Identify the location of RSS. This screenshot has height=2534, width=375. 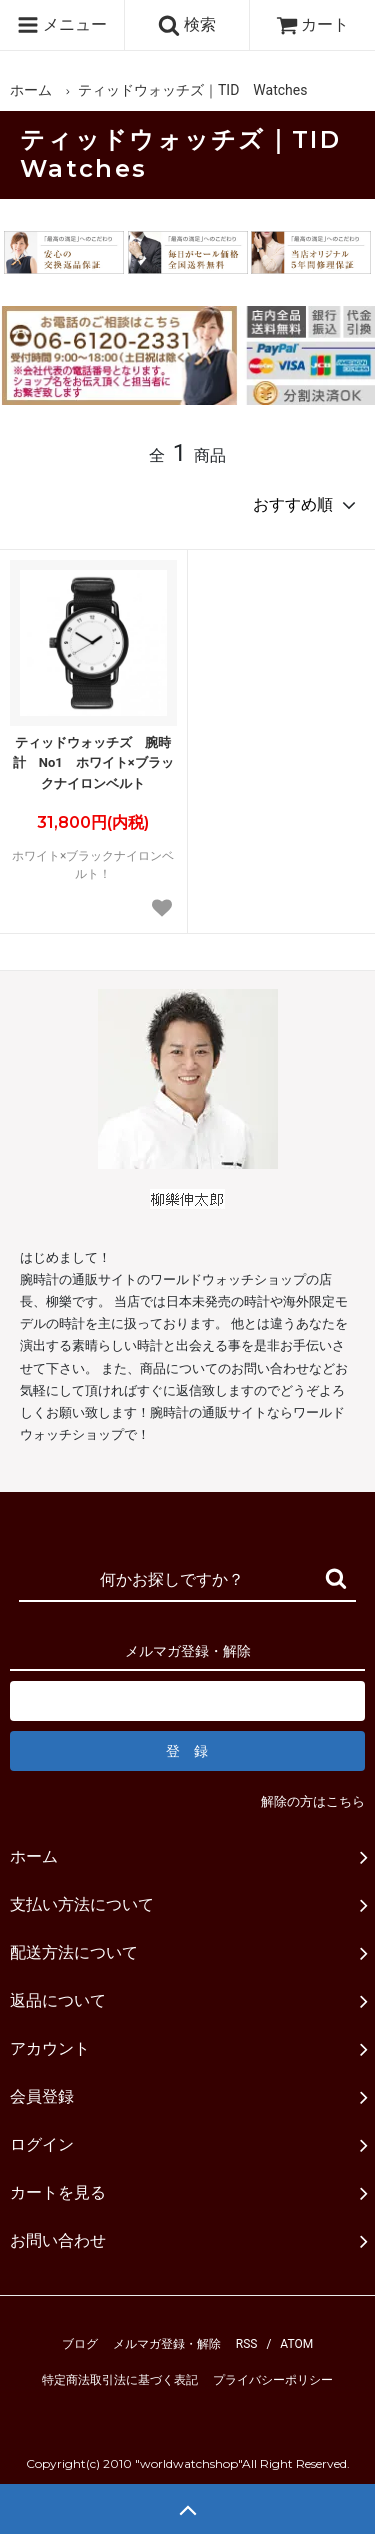
(247, 2344).